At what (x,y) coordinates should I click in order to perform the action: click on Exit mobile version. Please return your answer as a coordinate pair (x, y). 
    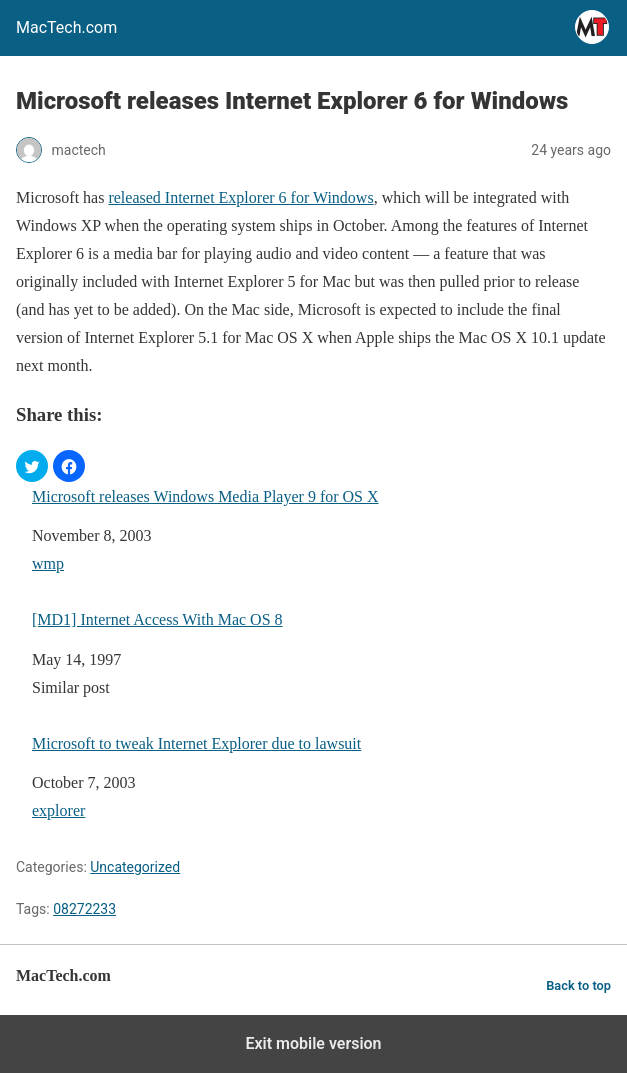
    Looking at the image, I should click on (313, 1043).